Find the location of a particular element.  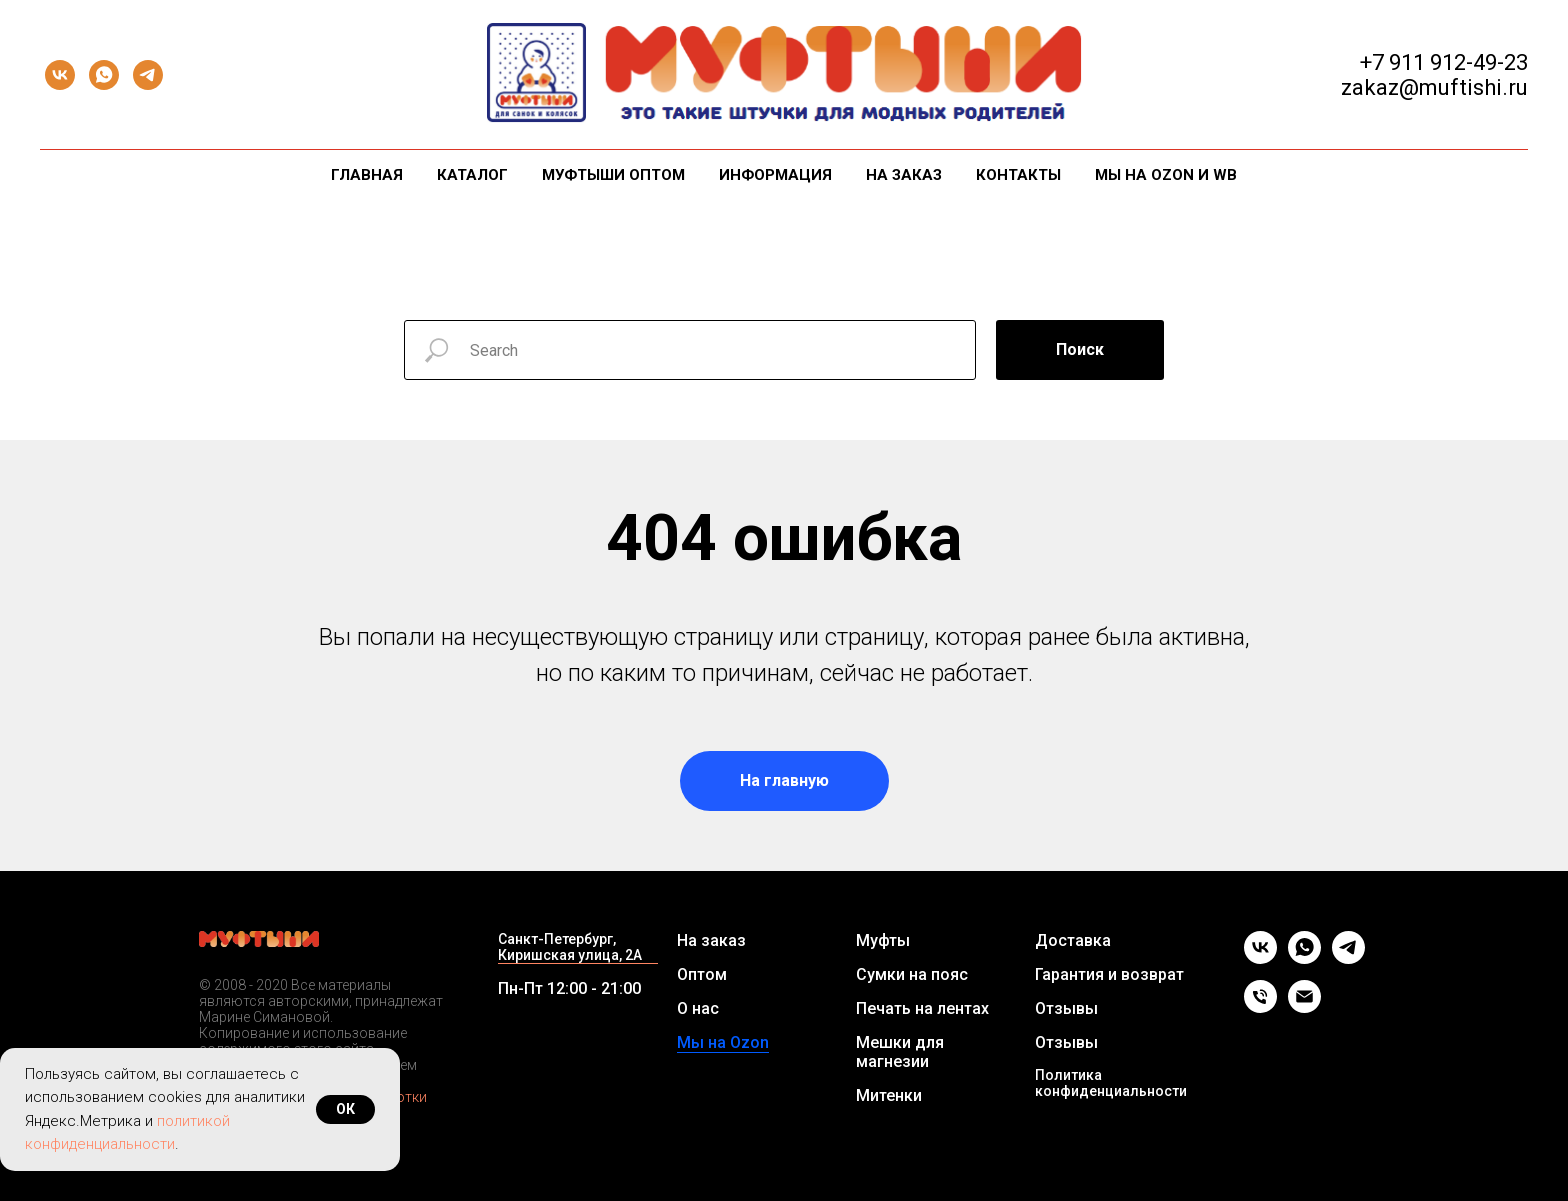

+7 911 912-49-23 is located at coordinates (1444, 62).